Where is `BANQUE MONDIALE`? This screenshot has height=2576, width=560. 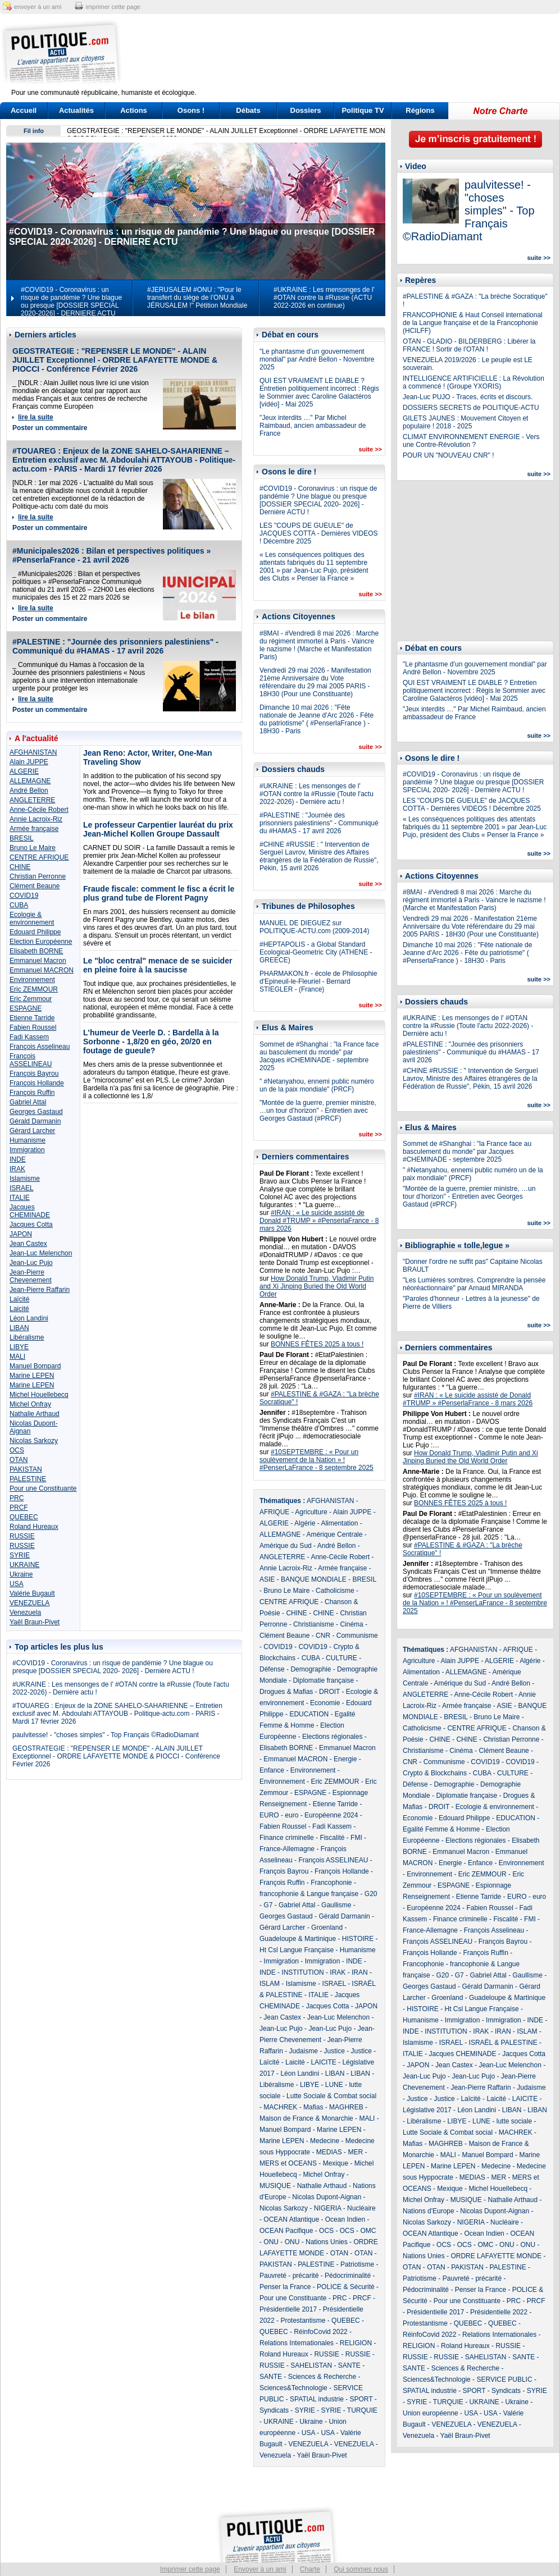 BANQUE MONDIALE is located at coordinates (314, 1579).